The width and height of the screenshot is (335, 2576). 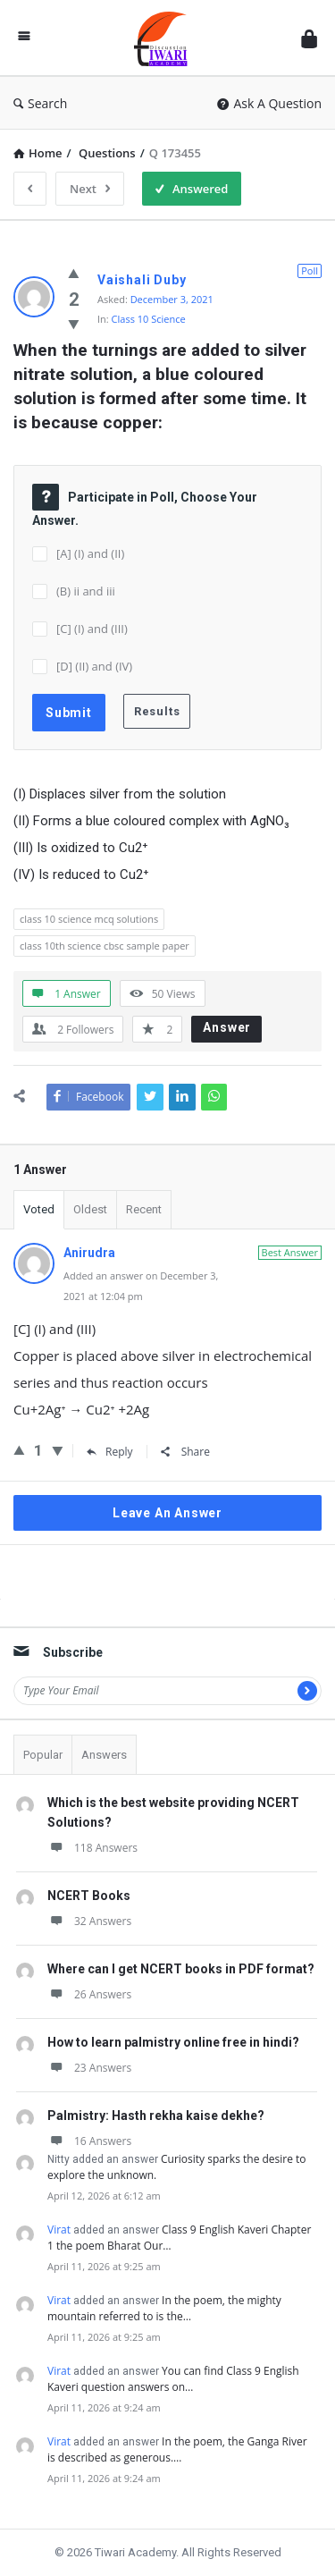 What do you see at coordinates (173, 2042) in the screenshot?
I see `How to learn palmistry online free in hindi?` at bounding box center [173, 2042].